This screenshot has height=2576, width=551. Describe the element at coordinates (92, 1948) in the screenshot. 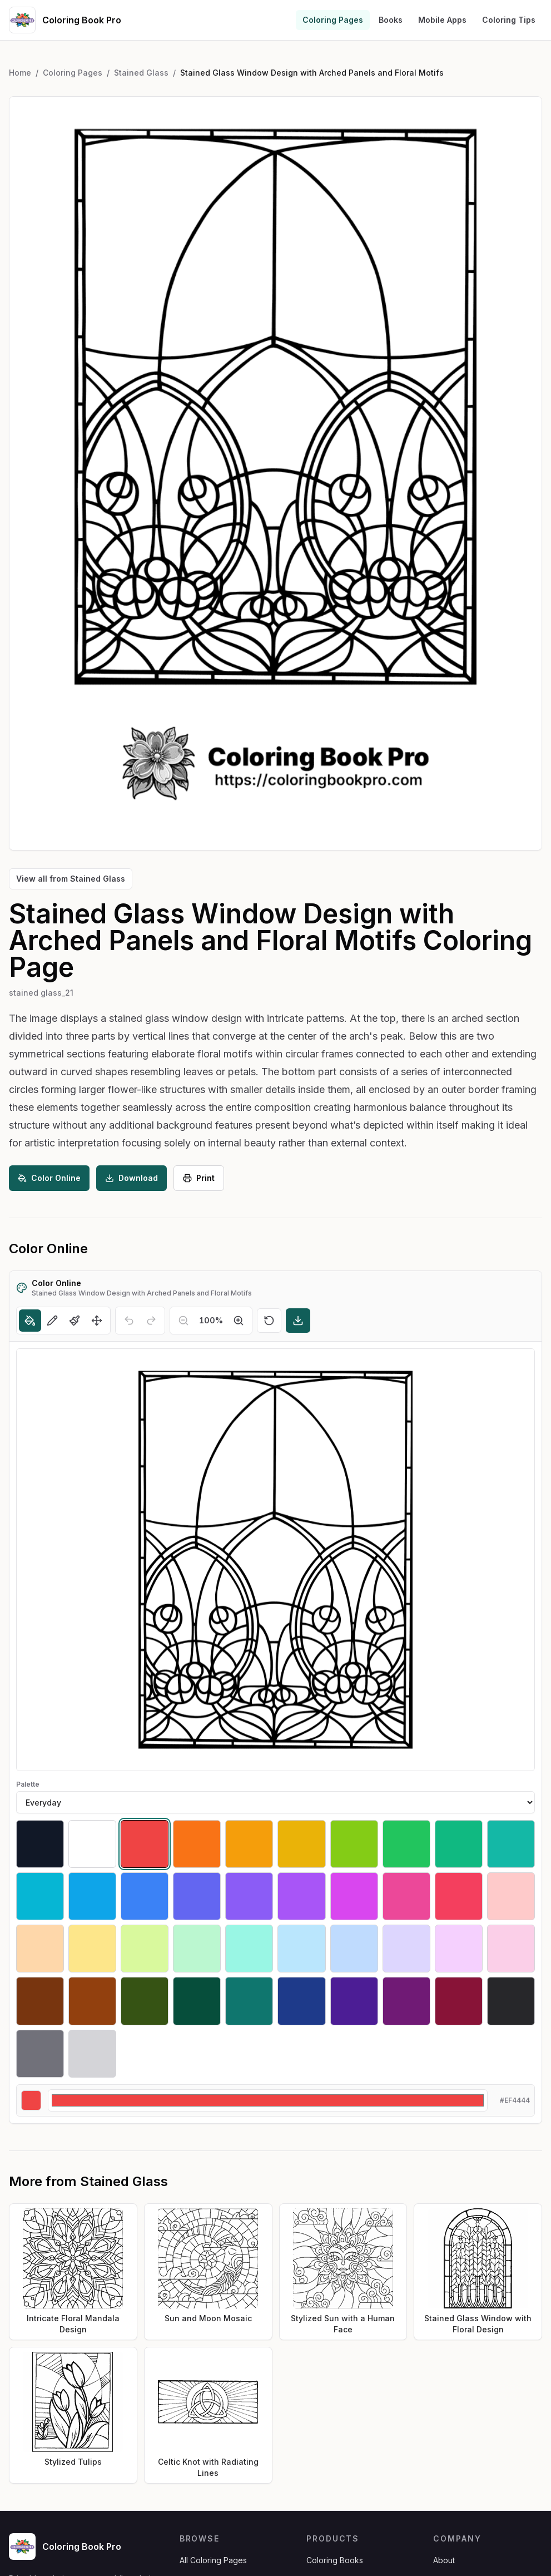

I see `[Select #fde68a]` at that location.